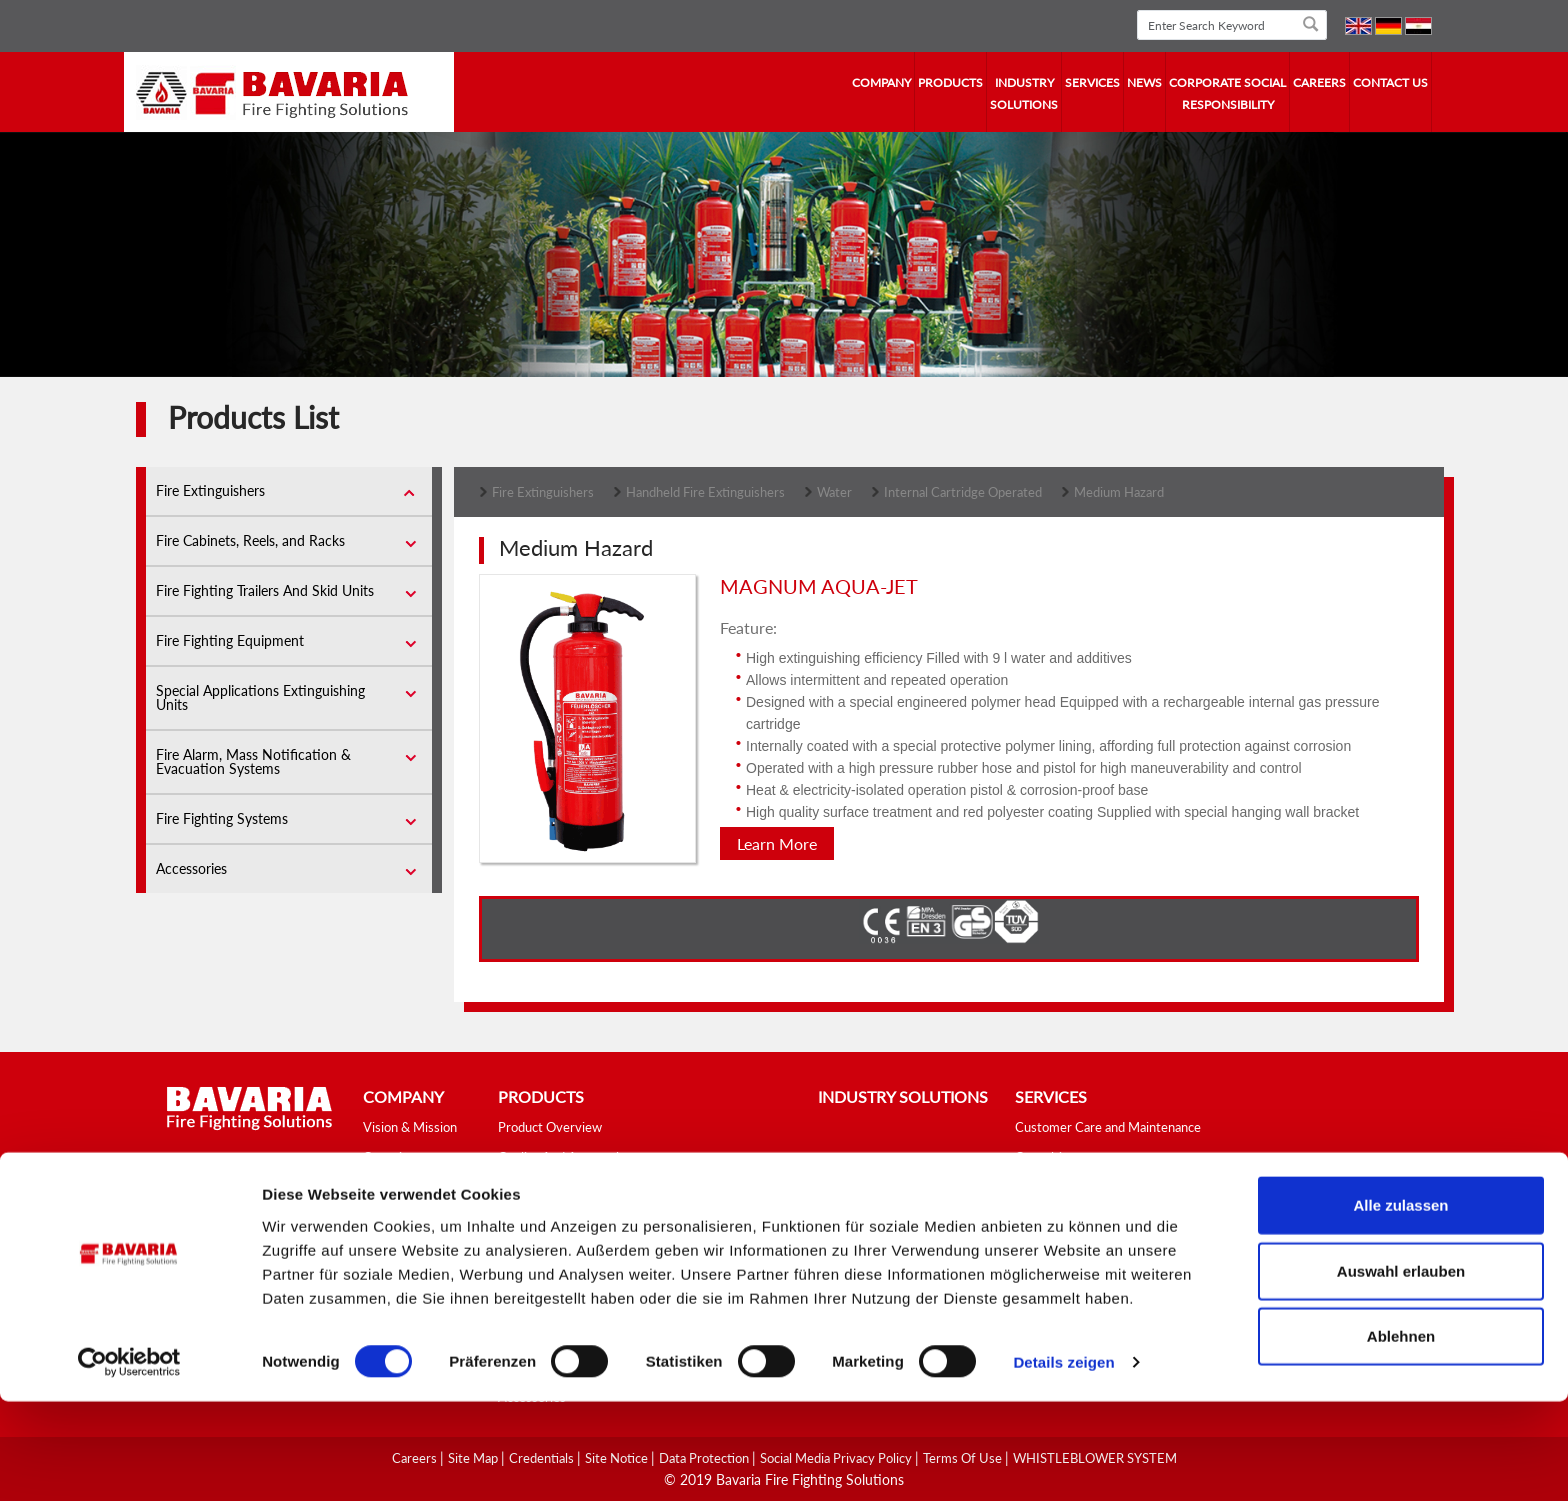 This screenshot has height=1501, width=1568. What do you see at coordinates (1390, 82) in the screenshot?
I see `contact us` at bounding box center [1390, 82].